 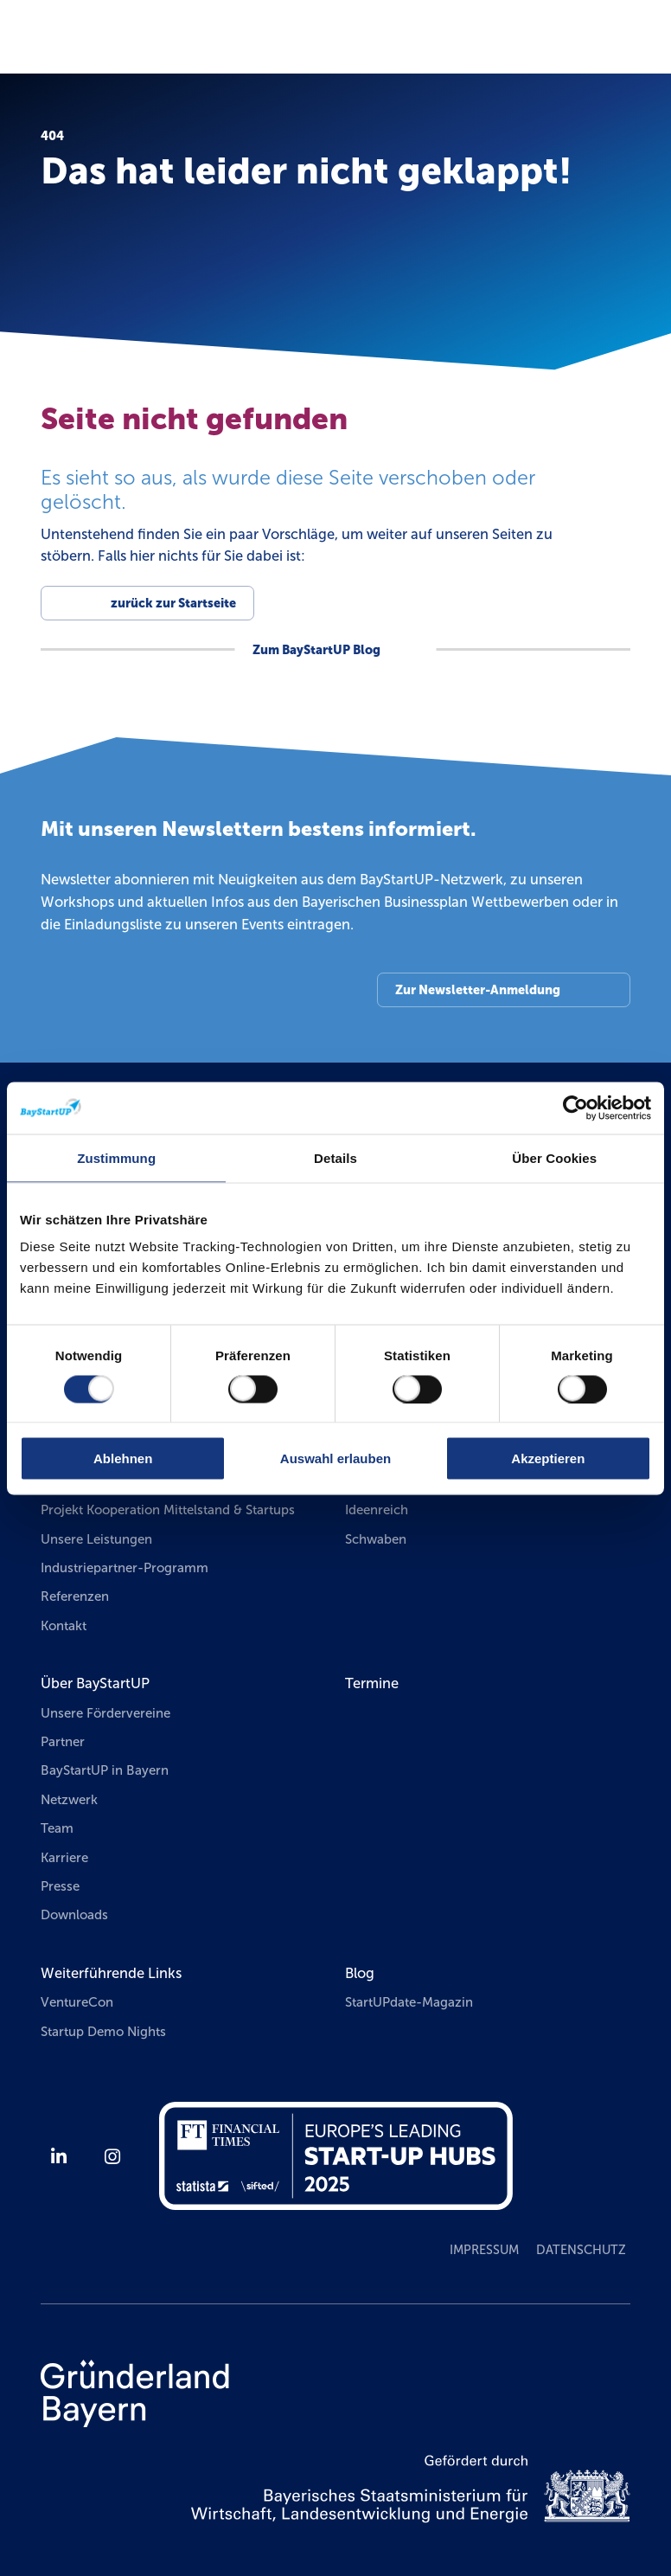 What do you see at coordinates (554, 1157) in the screenshot?
I see `Über Cookies [tab]` at bounding box center [554, 1157].